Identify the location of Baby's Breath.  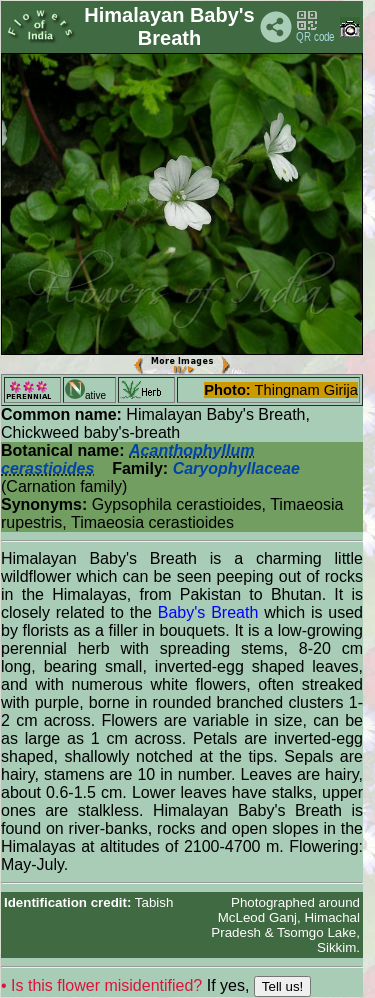
(208, 612).